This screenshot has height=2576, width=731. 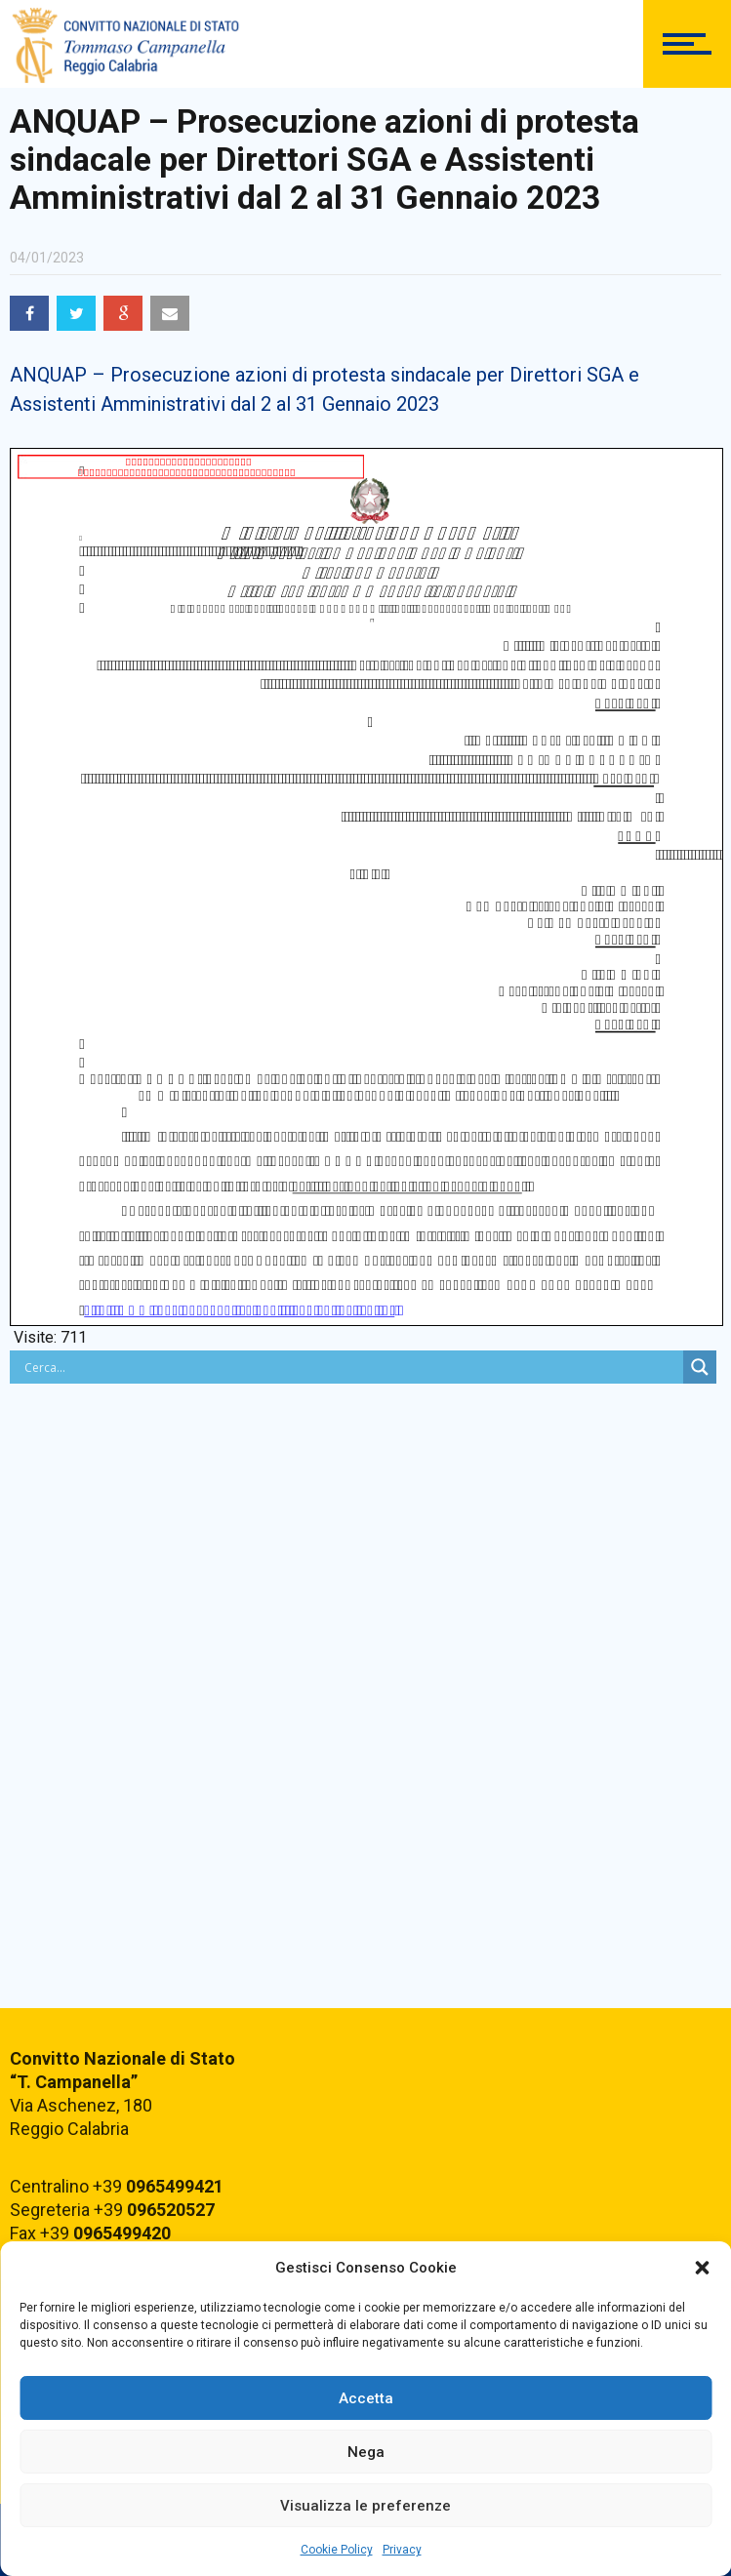 What do you see at coordinates (402, 2549) in the screenshot?
I see `Privacy` at bounding box center [402, 2549].